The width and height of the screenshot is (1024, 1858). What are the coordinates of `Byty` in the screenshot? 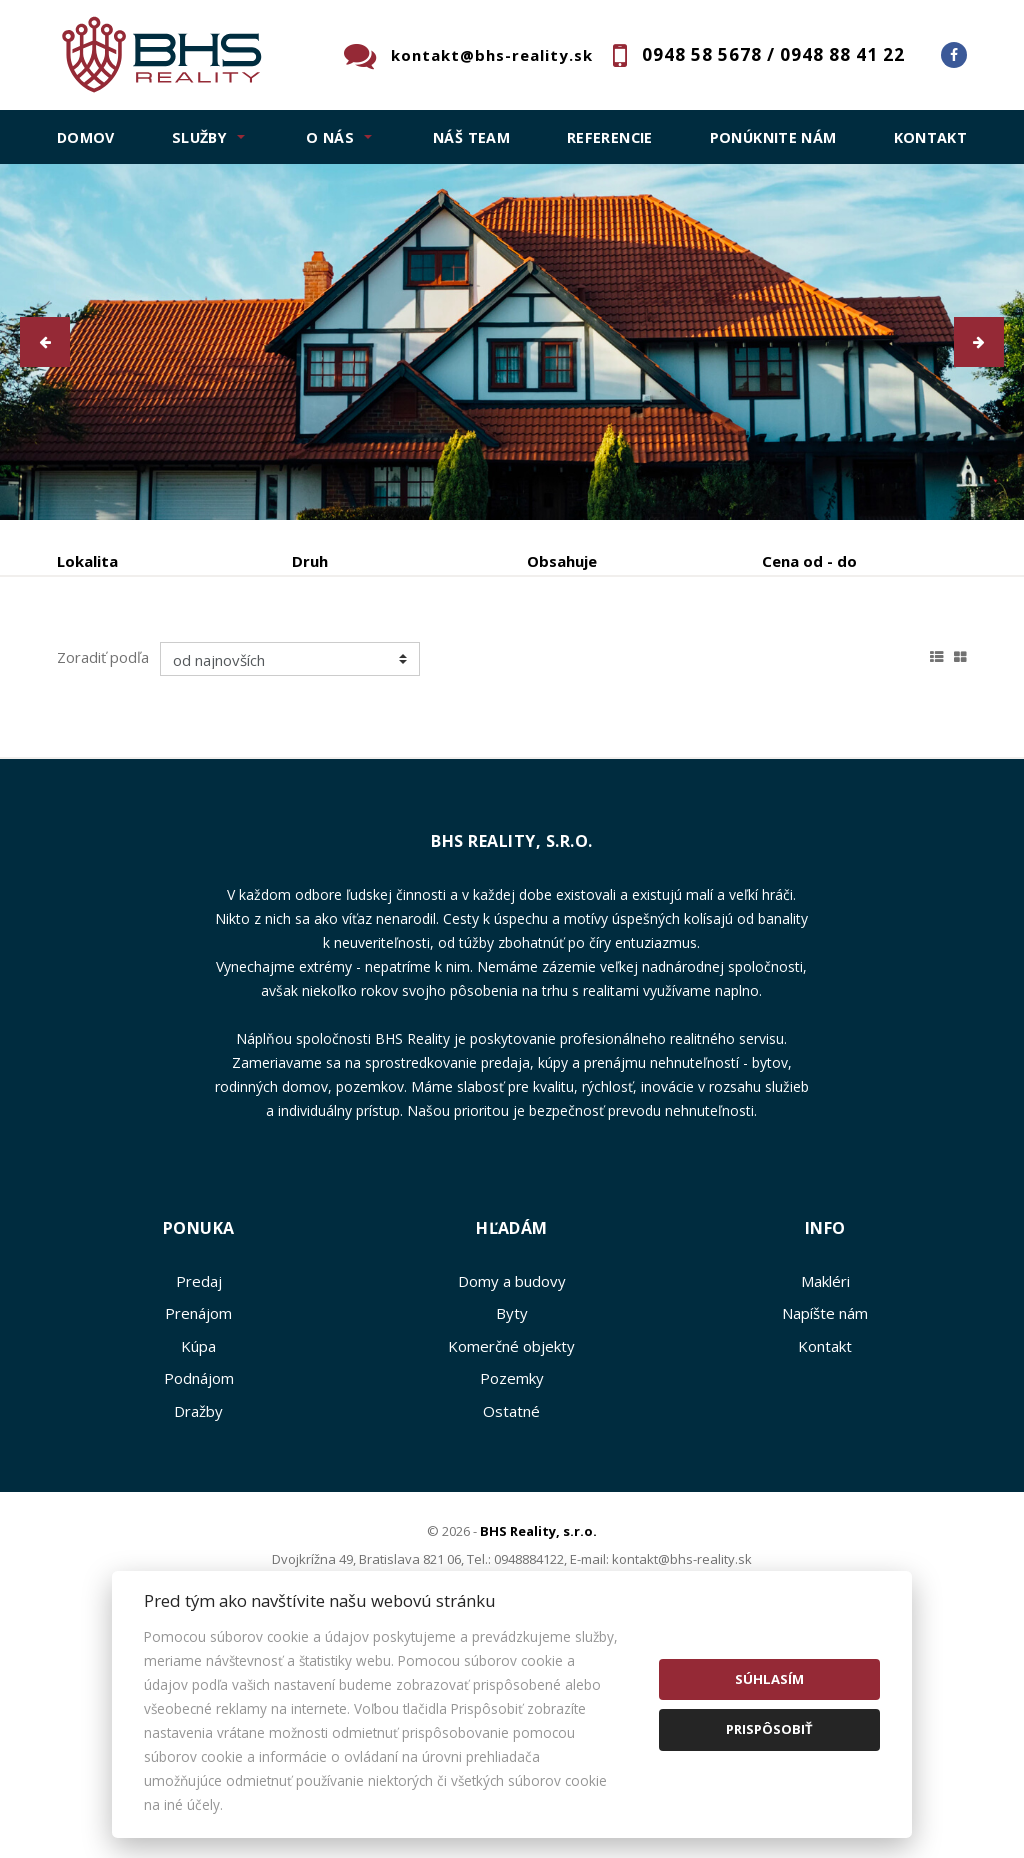 It's located at (512, 1505).